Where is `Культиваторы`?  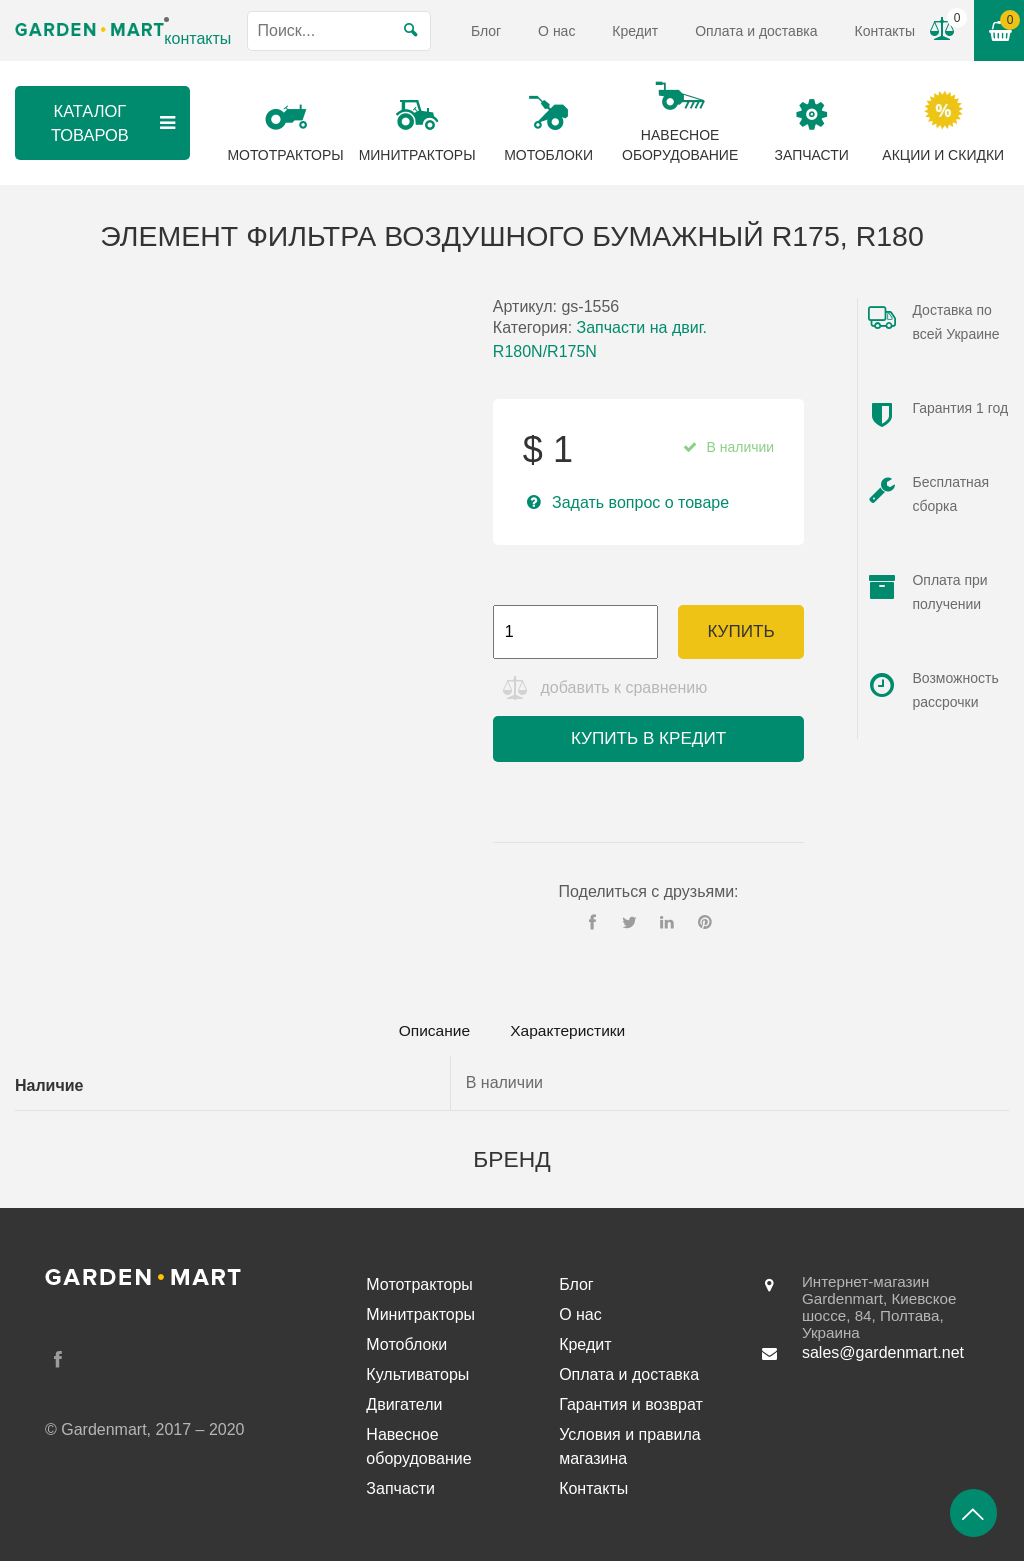
Культиваторы is located at coordinates (417, 1380).